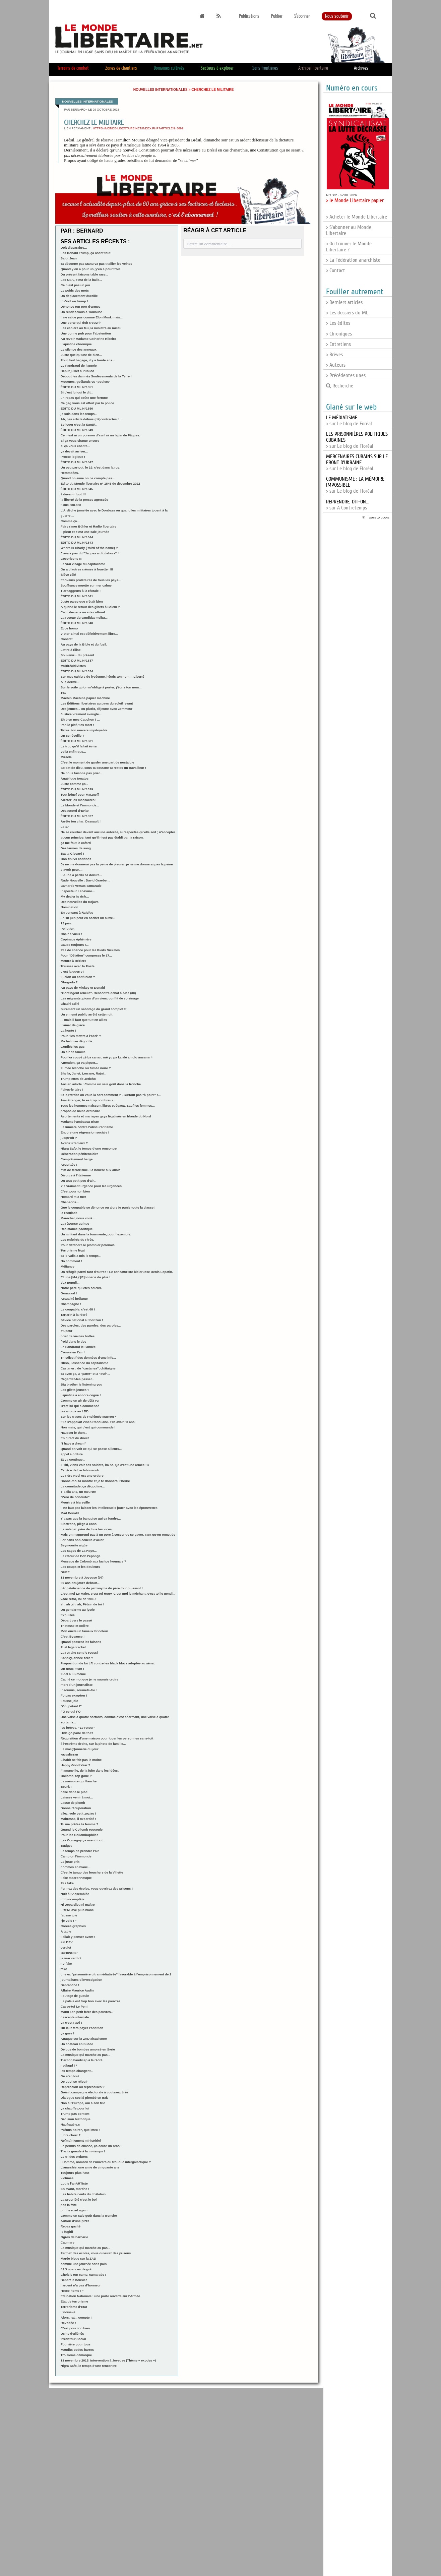 This screenshot has width=441, height=2576. What do you see at coordinates (302, 16) in the screenshot?
I see `S'abonner` at bounding box center [302, 16].